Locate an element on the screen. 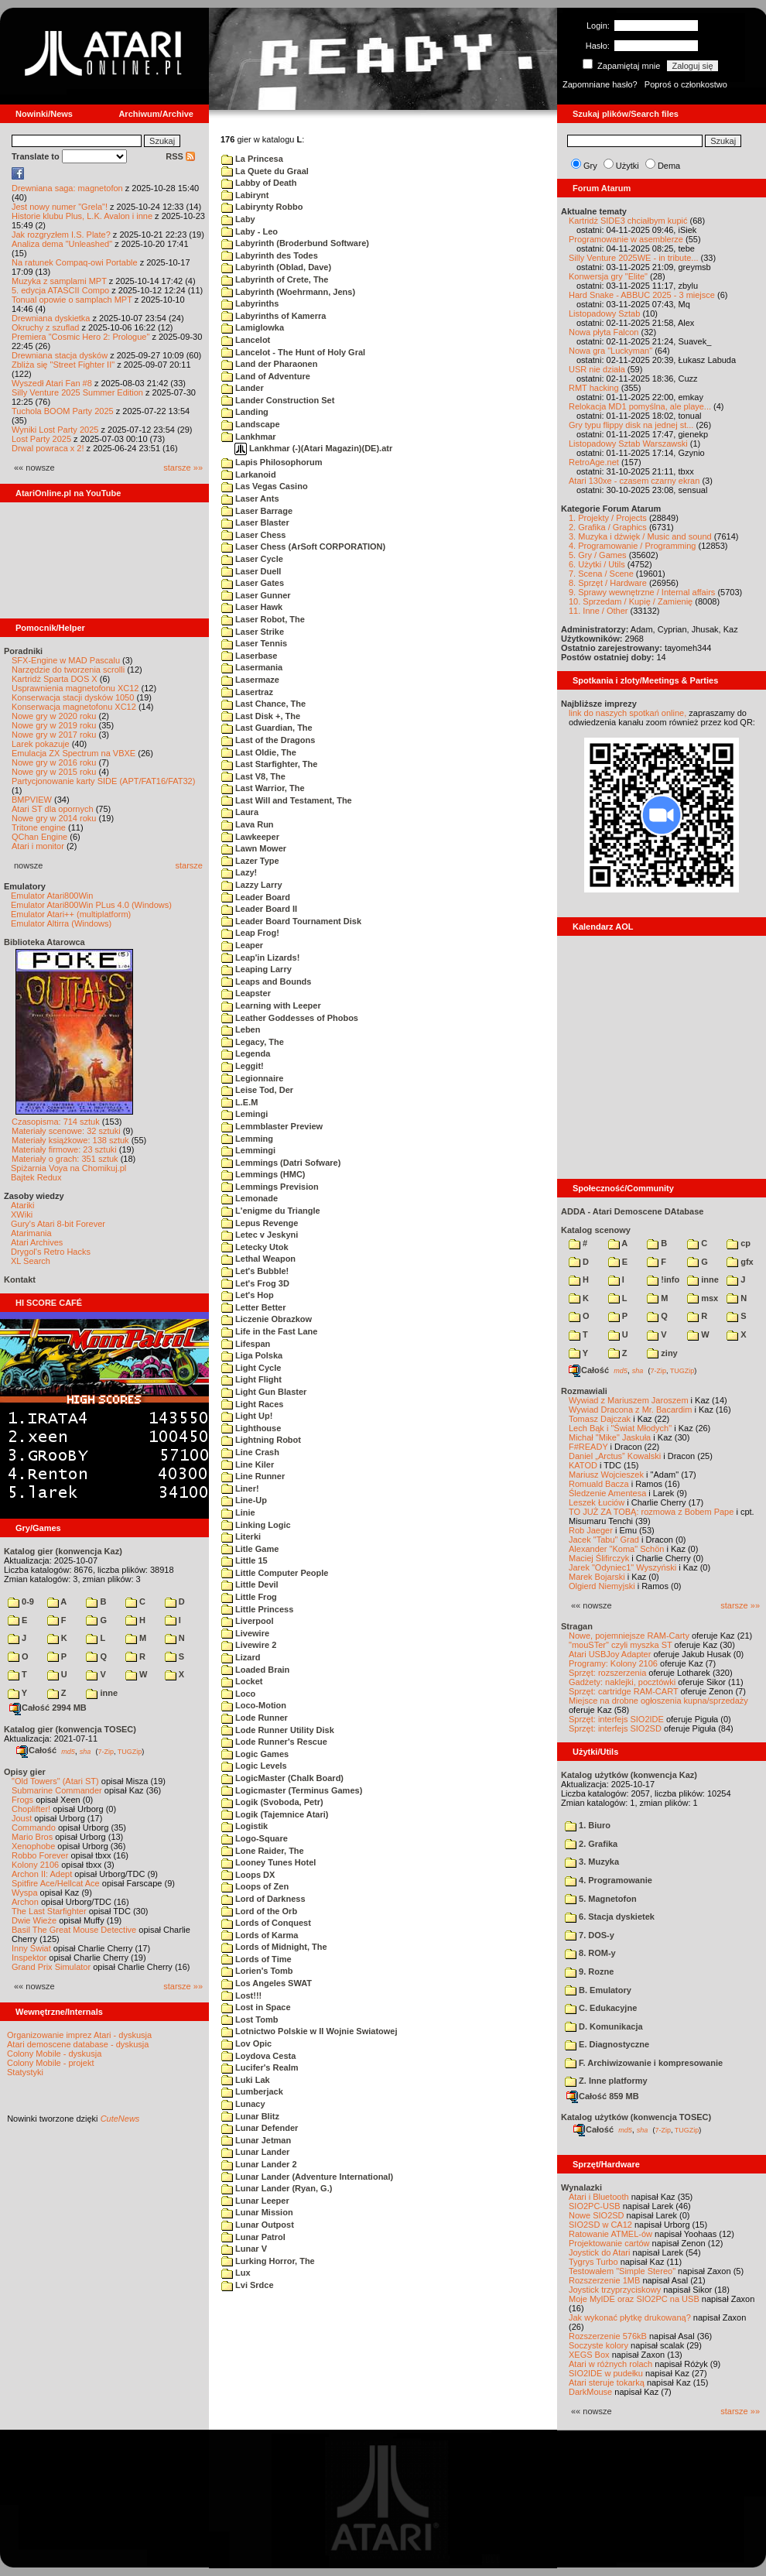 The image size is (766, 2576). Loco is located at coordinates (238, 1693).